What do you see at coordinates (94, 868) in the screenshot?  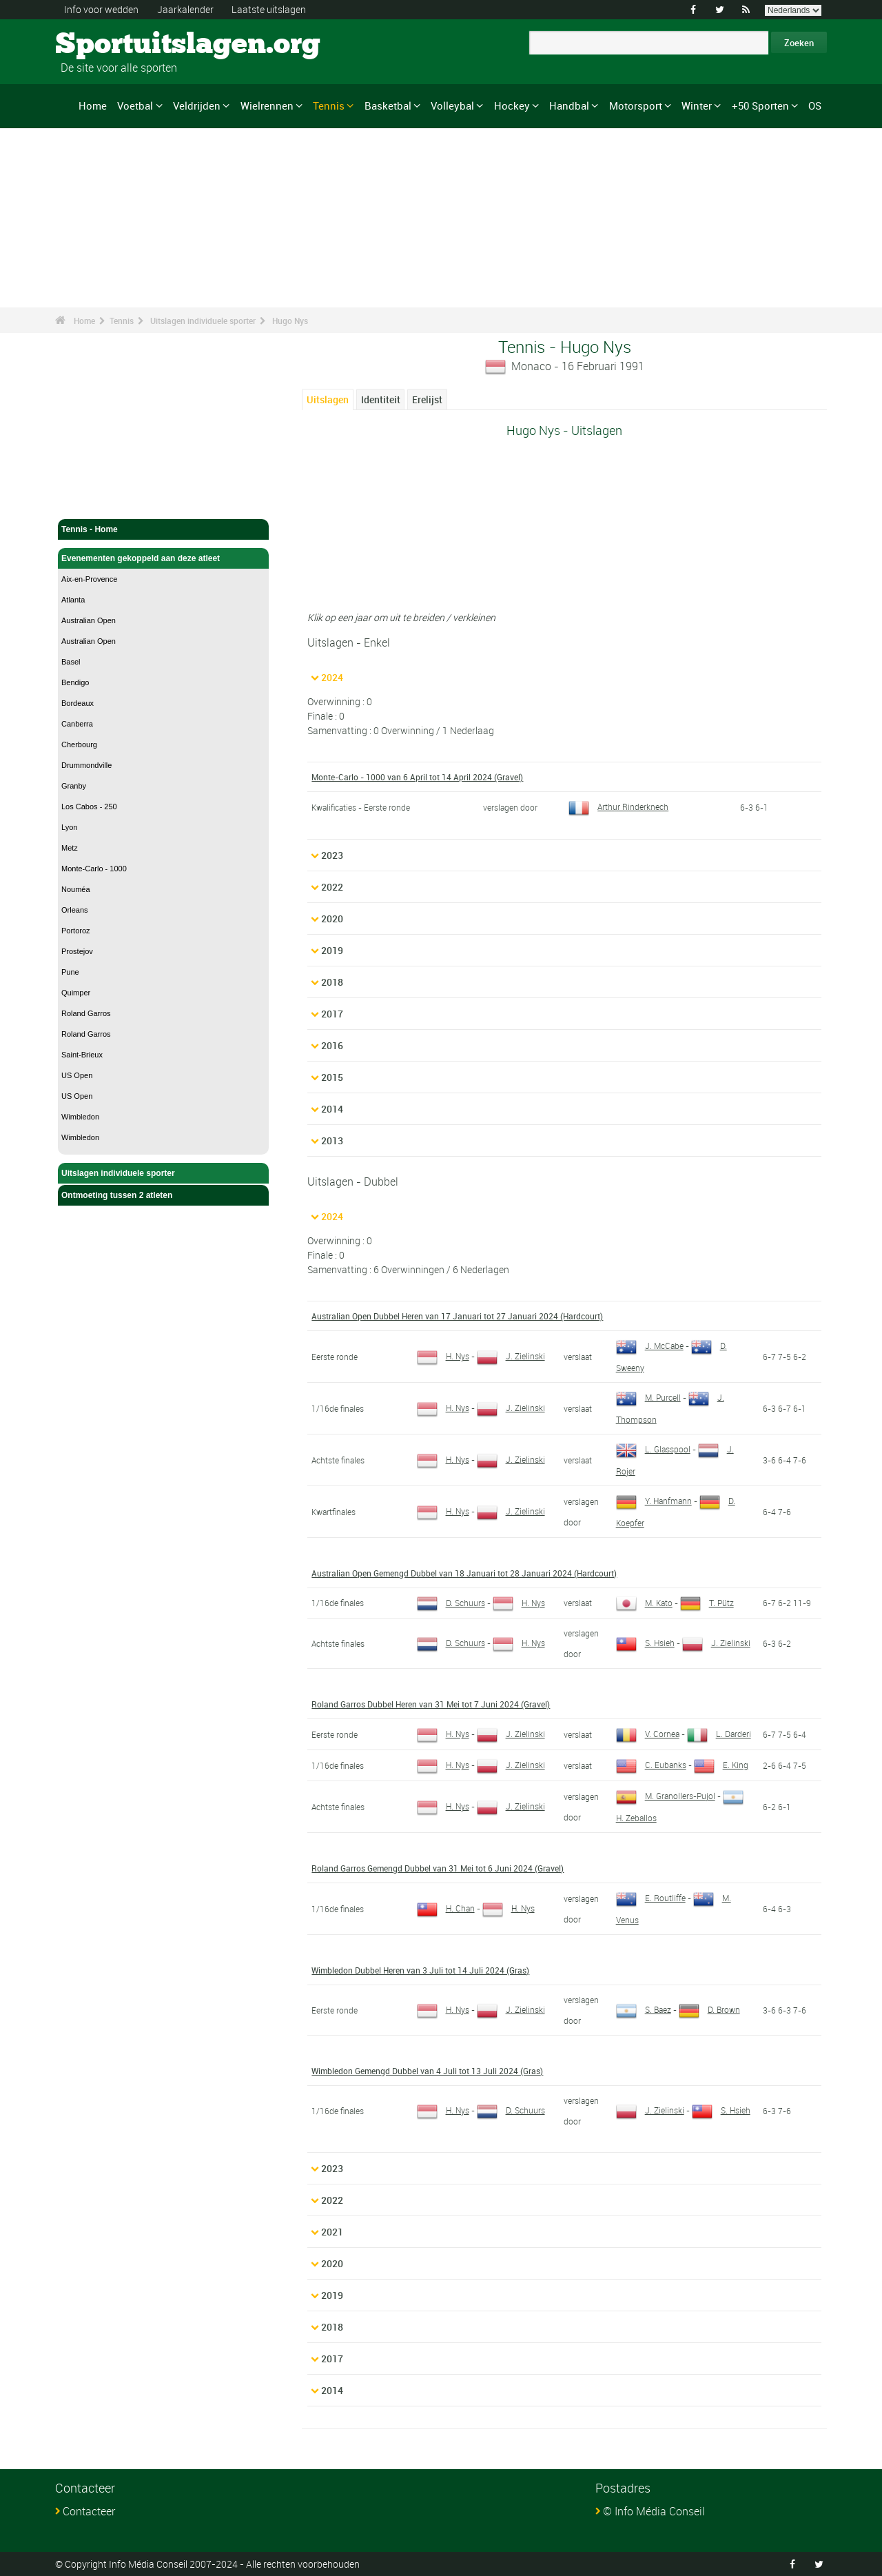 I see `Monte-Carlo - 1000` at bounding box center [94, 868].